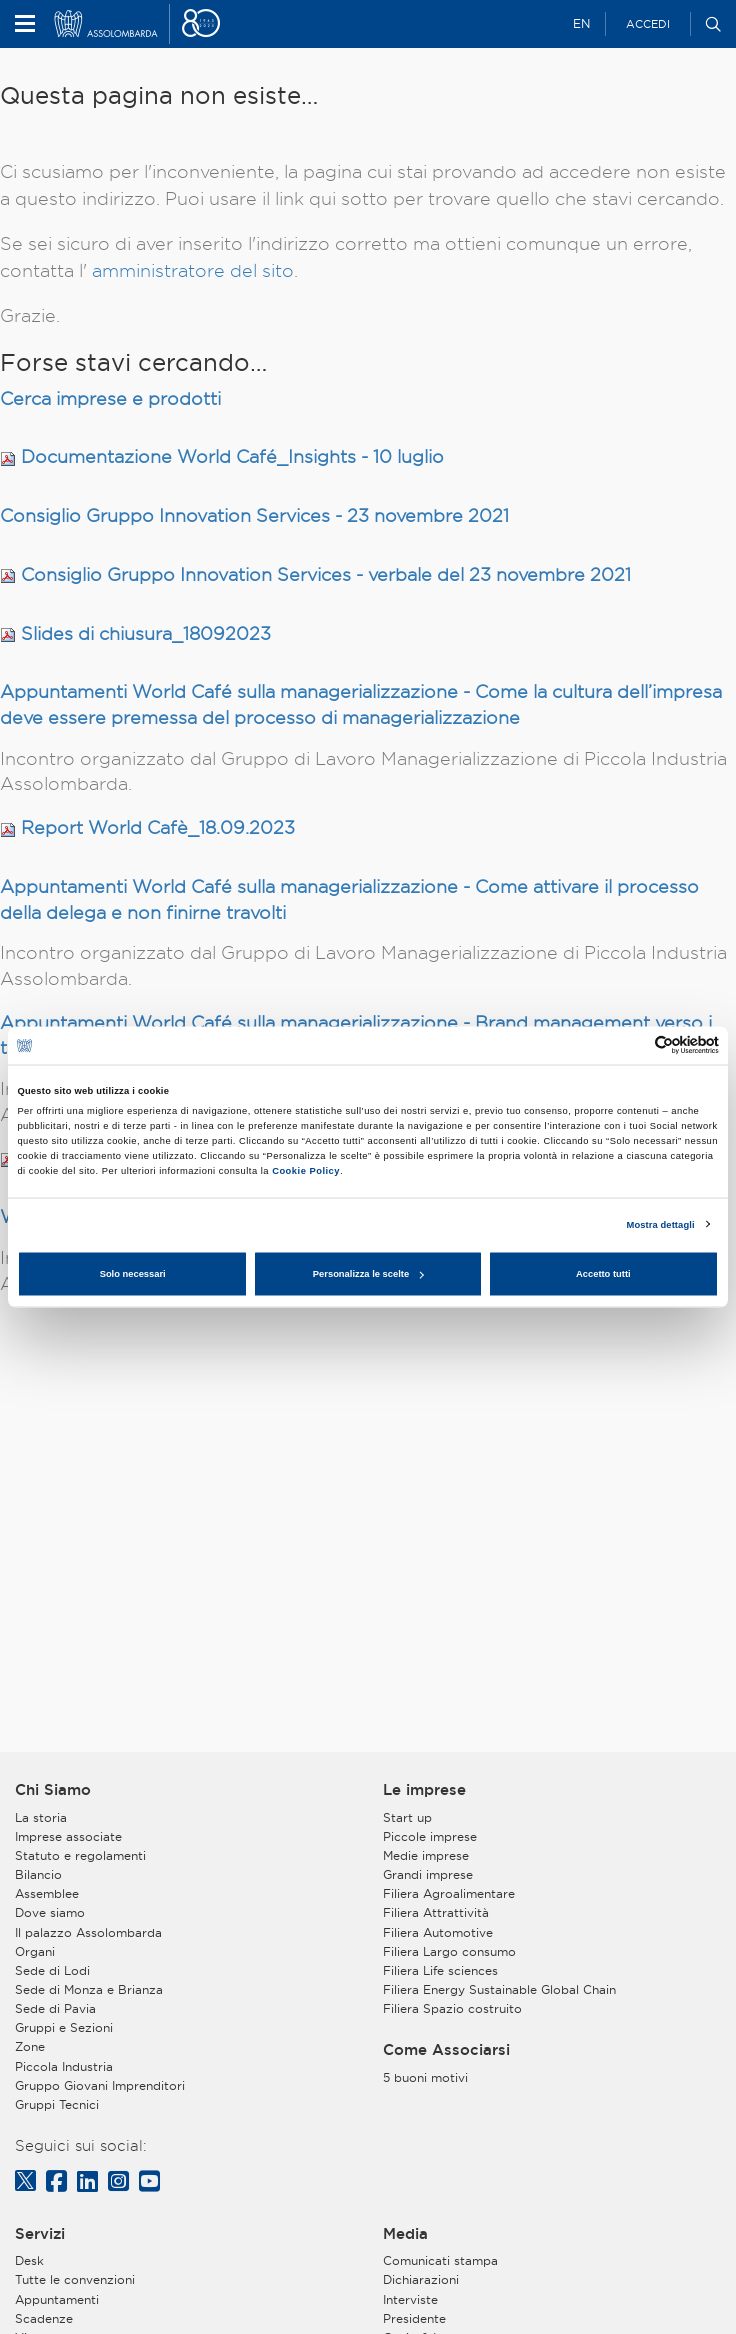  Describe the element at coordinates (440, 2260) in the screenshot. I see `Comunicati stampa` at that location.